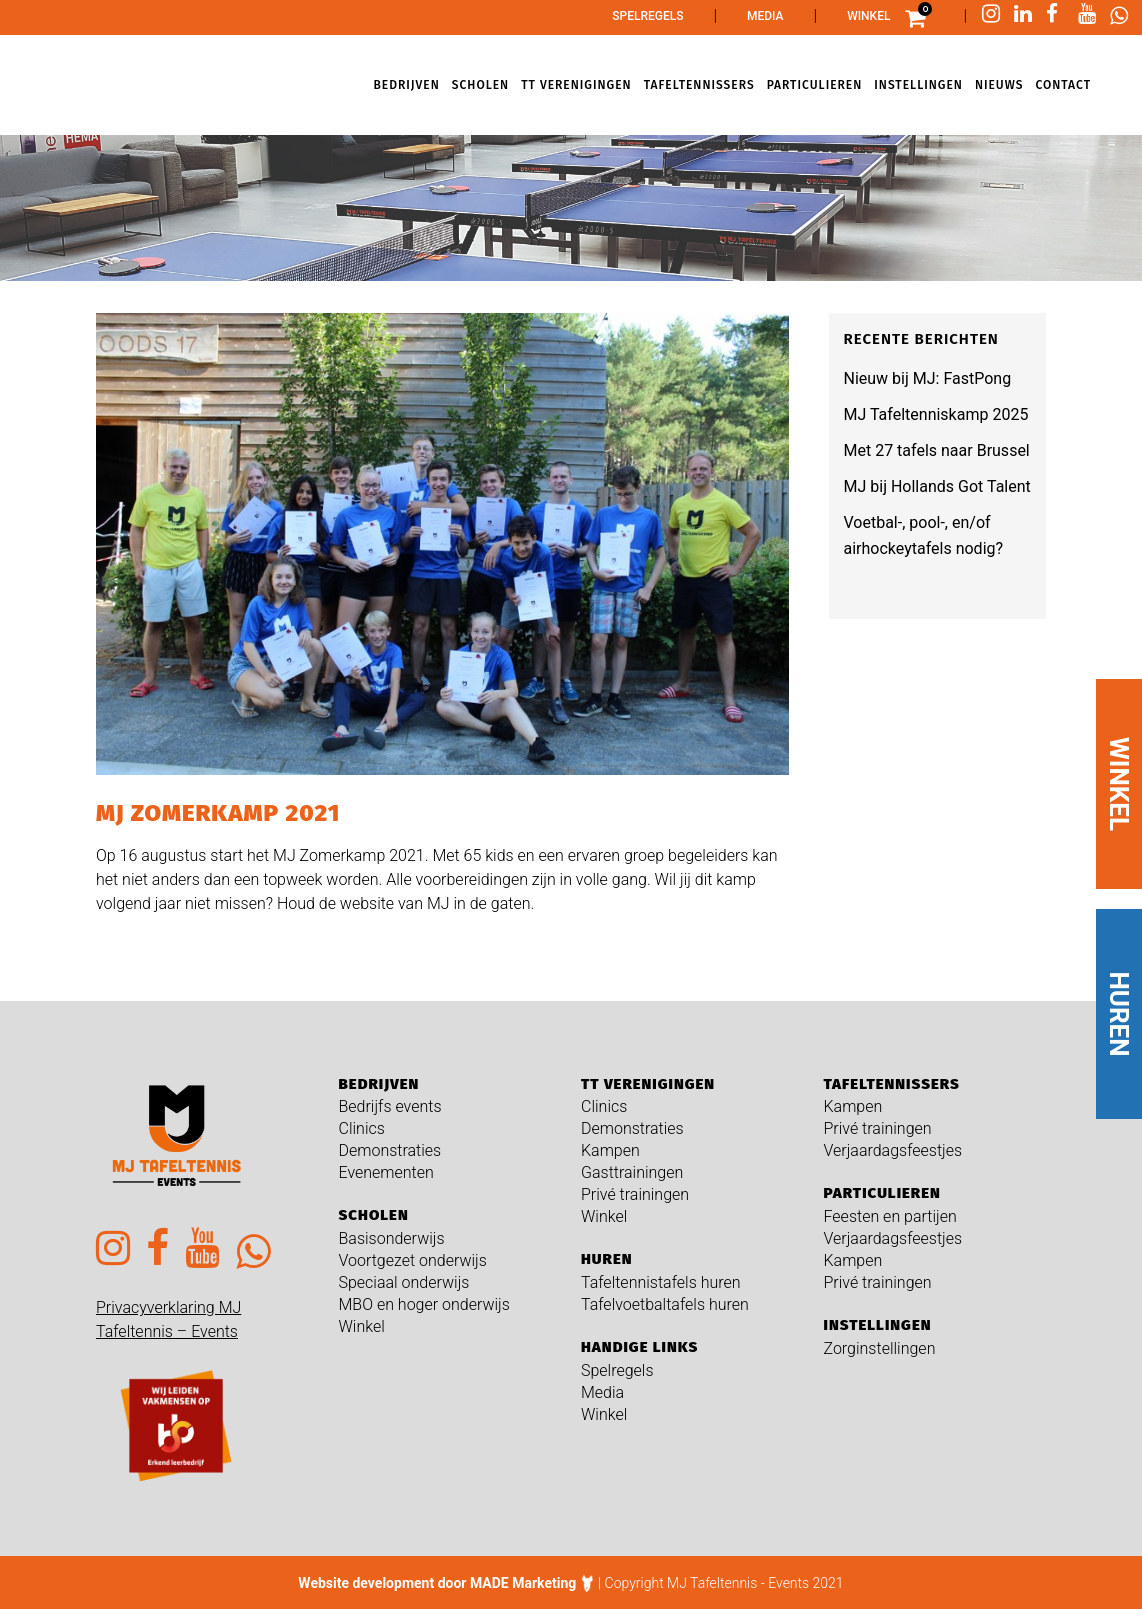 The width and height of the screenshot is (1142, 1609). What do you see at coordinates (892, 1084) in the screenshot?
I see `Tafeltennissers` at bounding box center [892, 1084].